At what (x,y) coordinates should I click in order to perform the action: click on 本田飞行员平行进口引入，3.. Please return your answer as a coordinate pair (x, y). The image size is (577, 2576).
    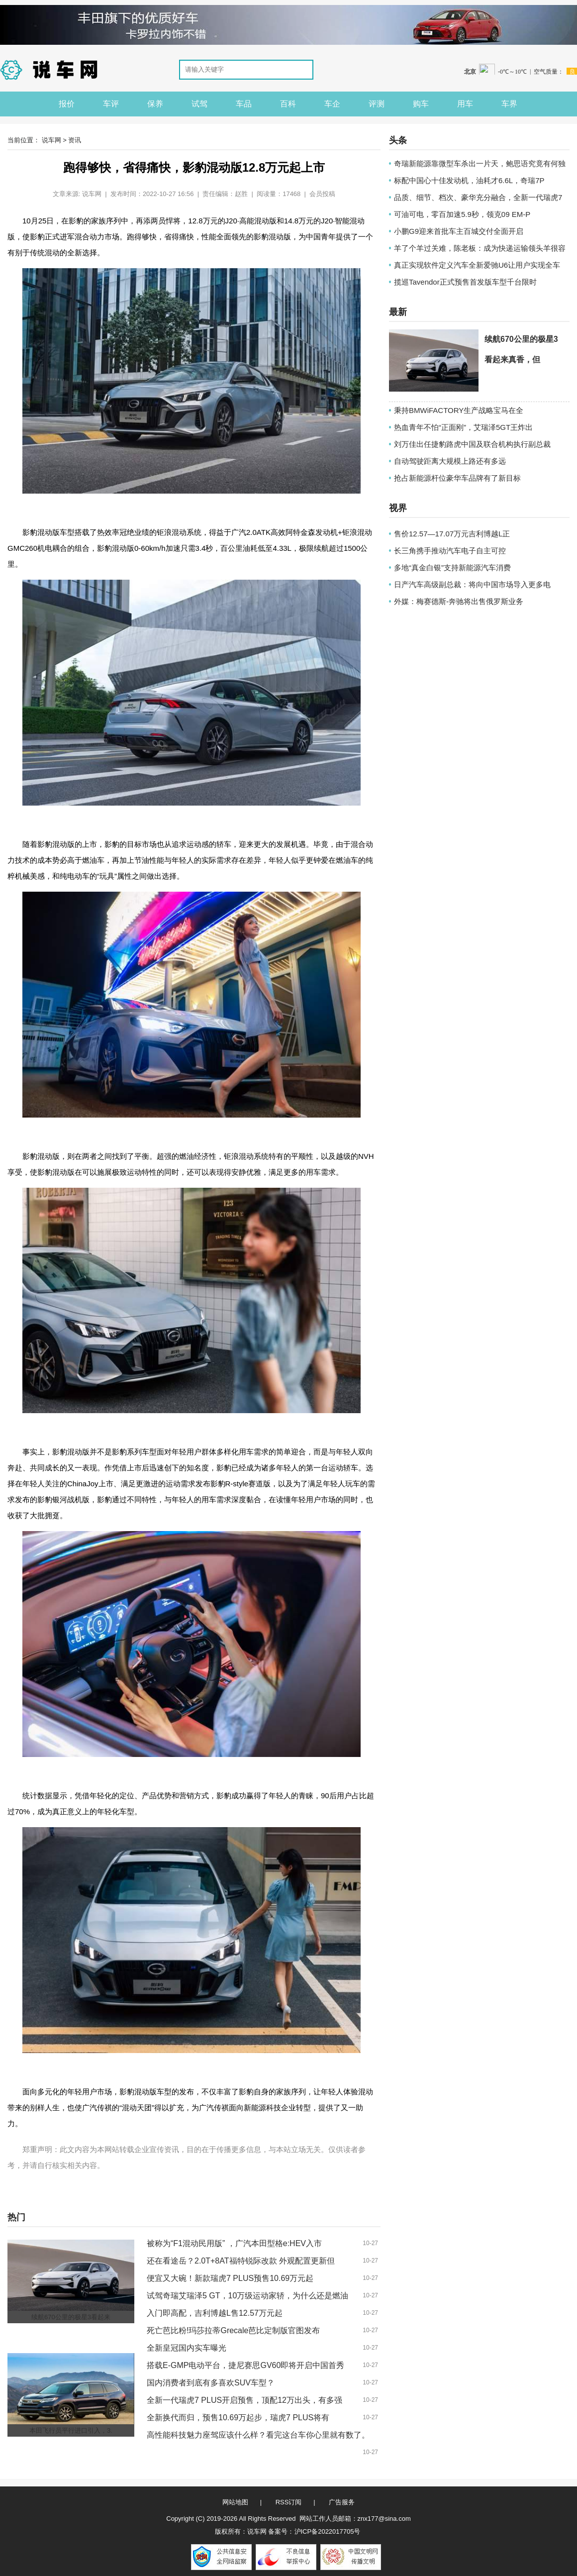
    Looking at the image, I should click on (70, 2430).